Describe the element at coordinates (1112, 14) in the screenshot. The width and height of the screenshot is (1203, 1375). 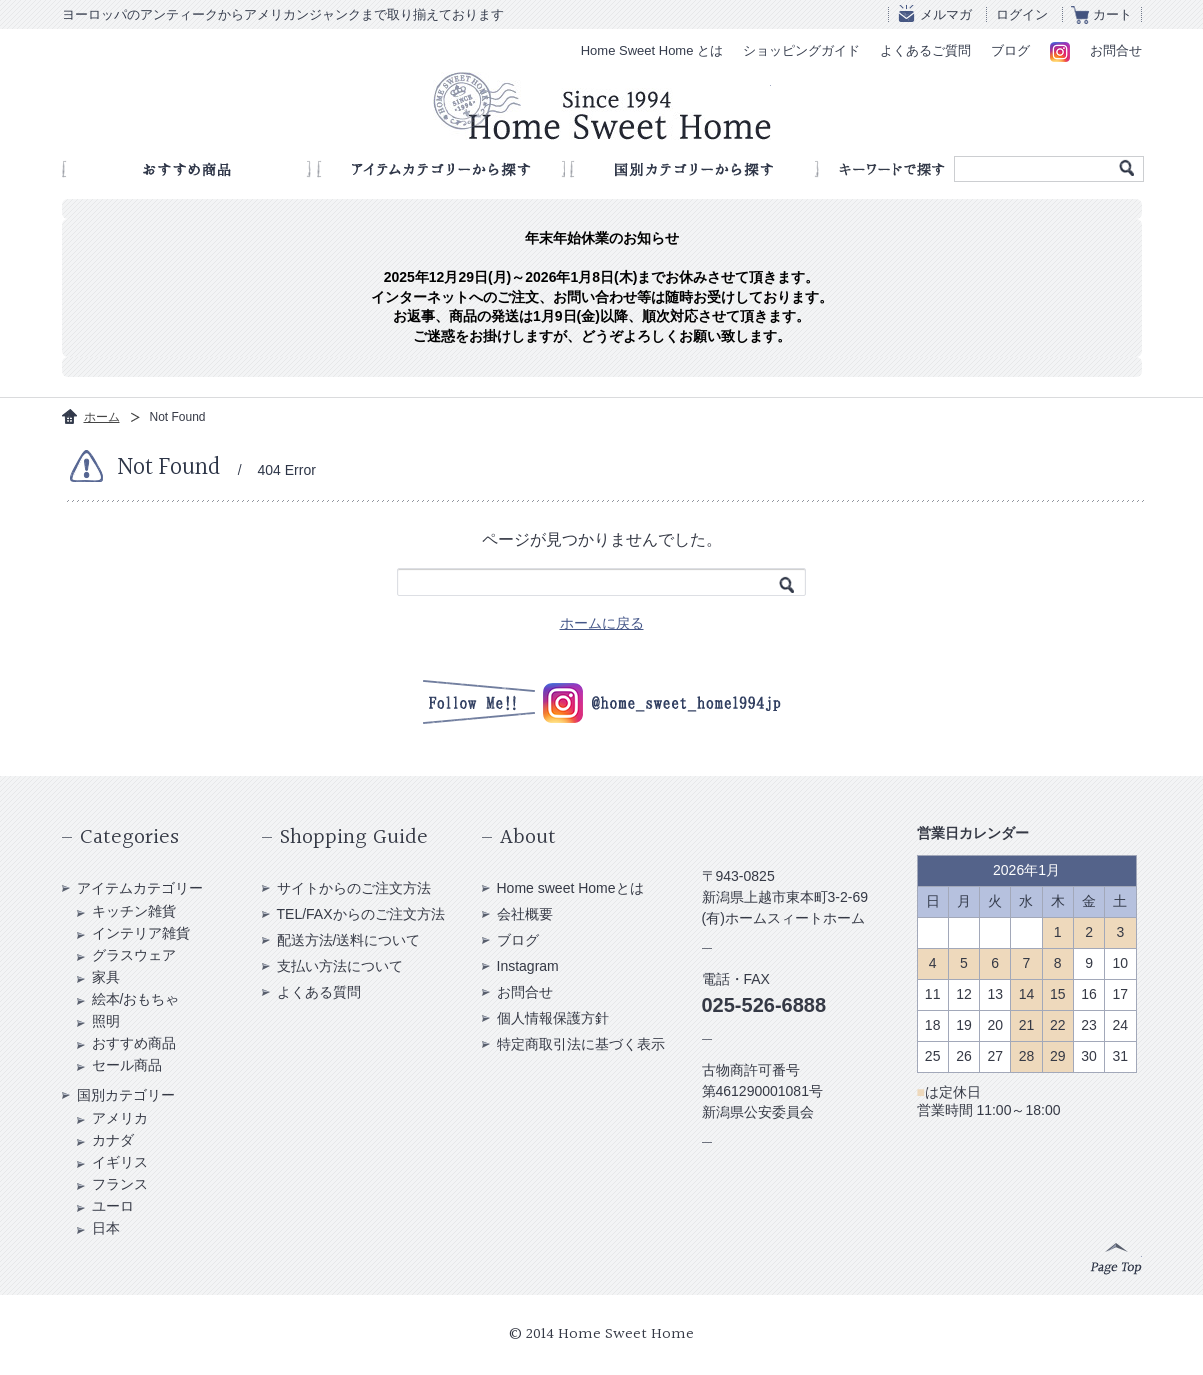
I see `カート` at that location.